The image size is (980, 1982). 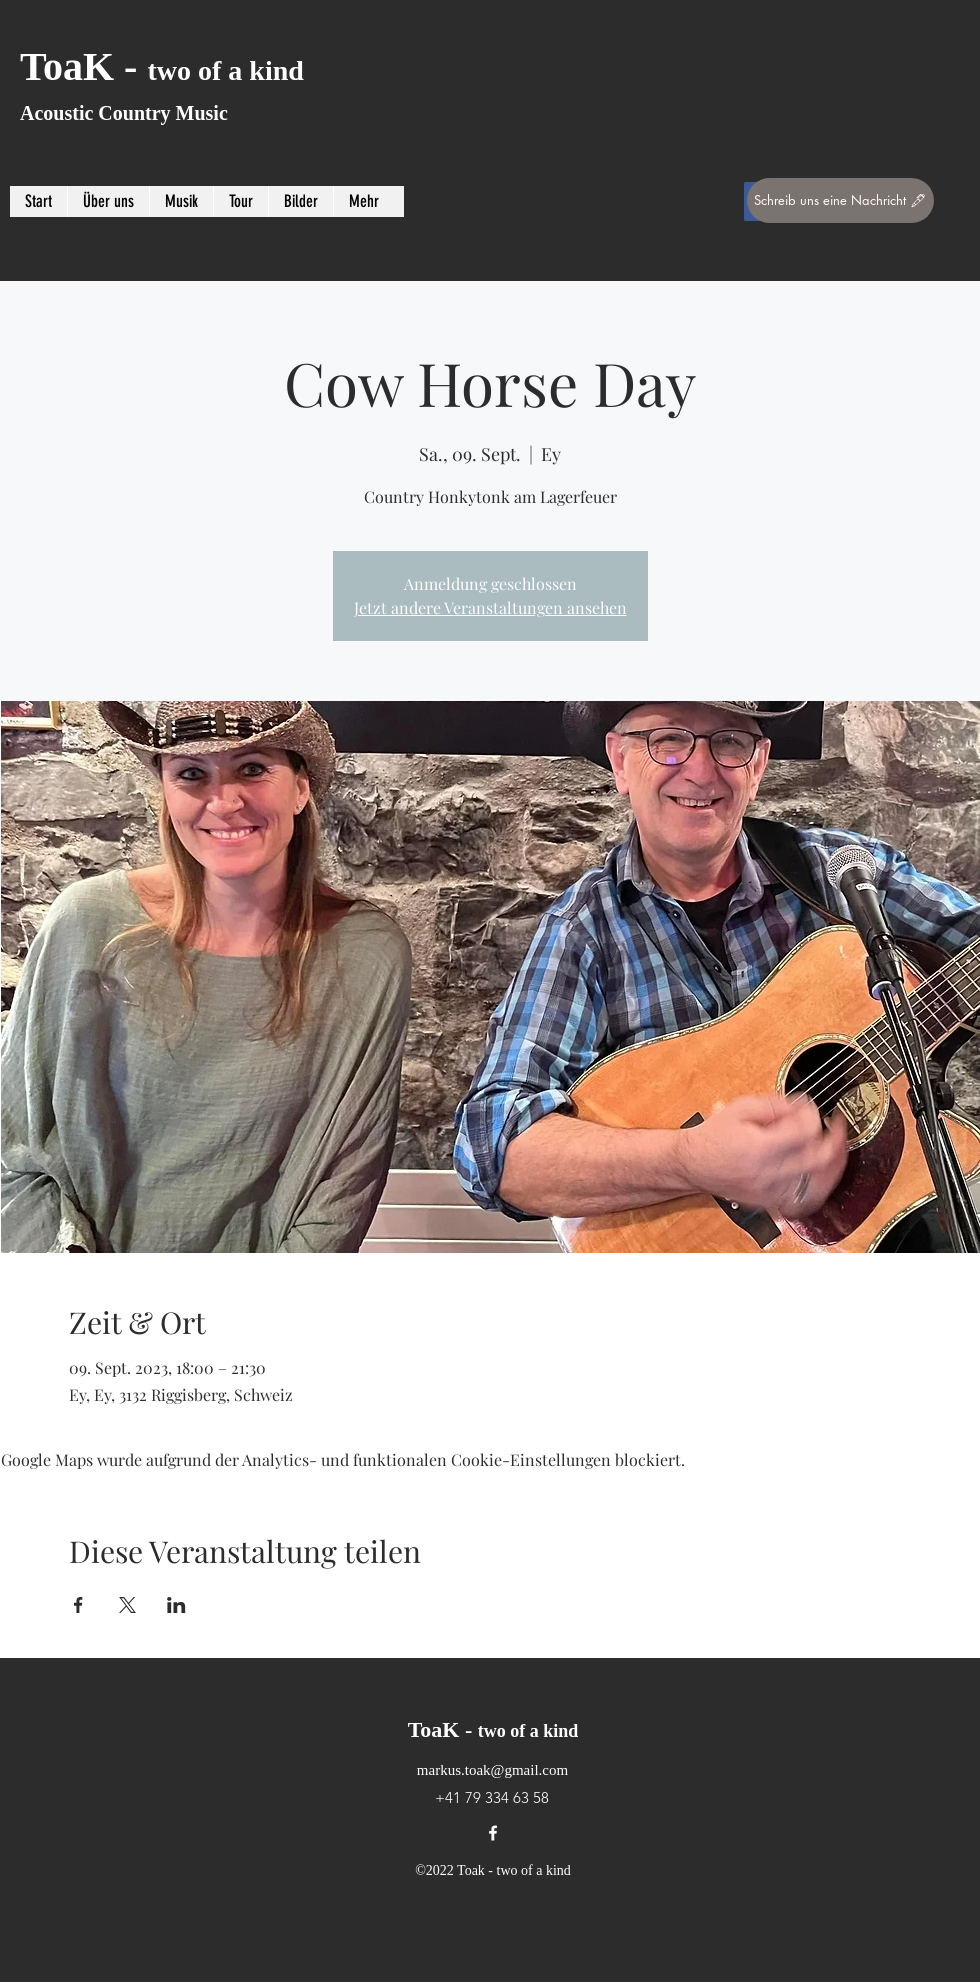 I want to click on ToaK -, so click(x=162, y=66).